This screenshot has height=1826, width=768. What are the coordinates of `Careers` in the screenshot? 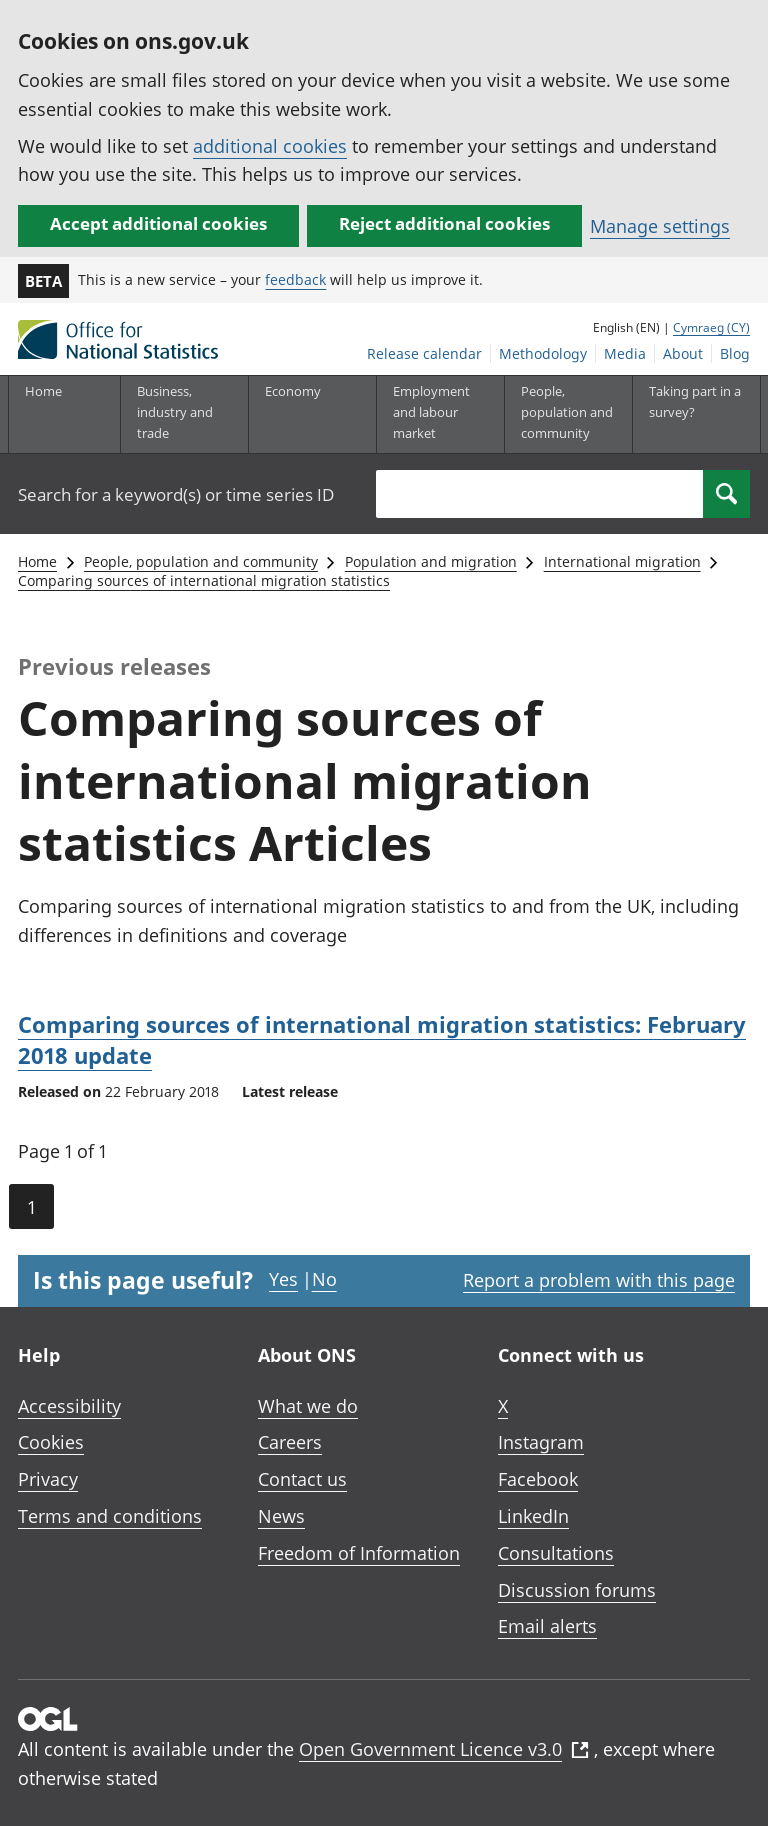 It's located at (290, 1442).